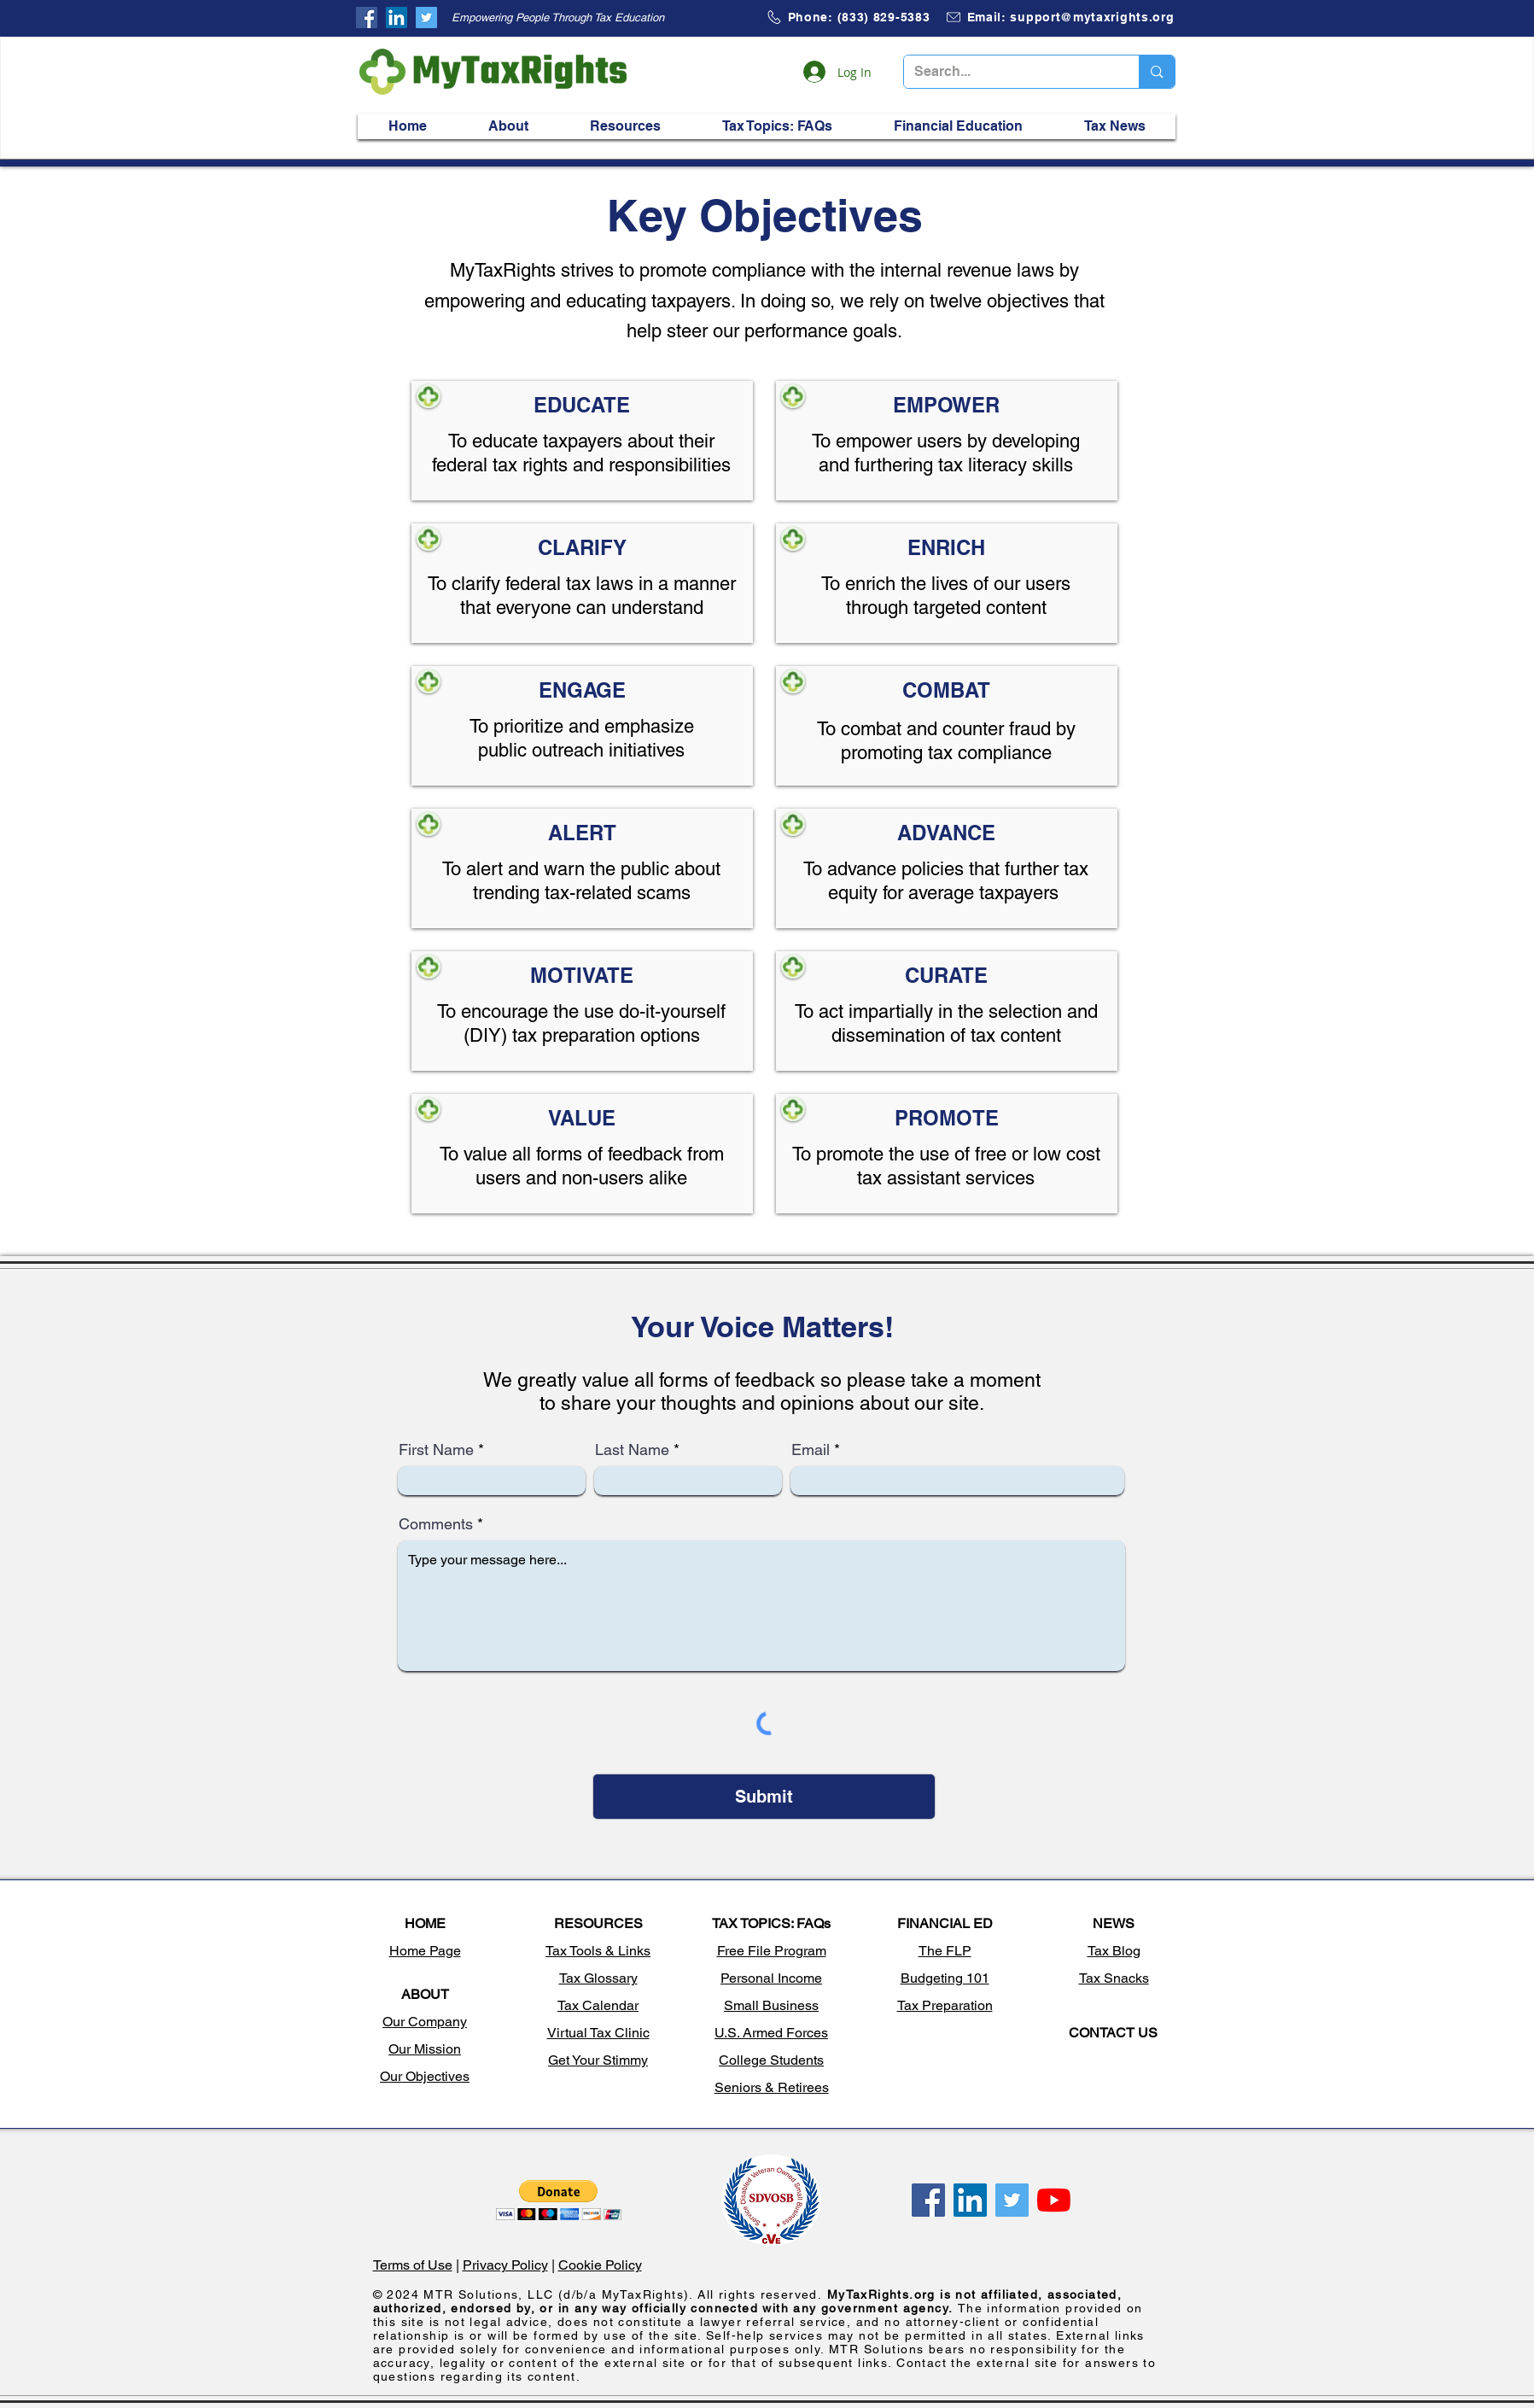 This screenshot has height=2408, width=1534. Describe the element at coordinates (810, 1450) in the screenshot. I see `Email` at that location.